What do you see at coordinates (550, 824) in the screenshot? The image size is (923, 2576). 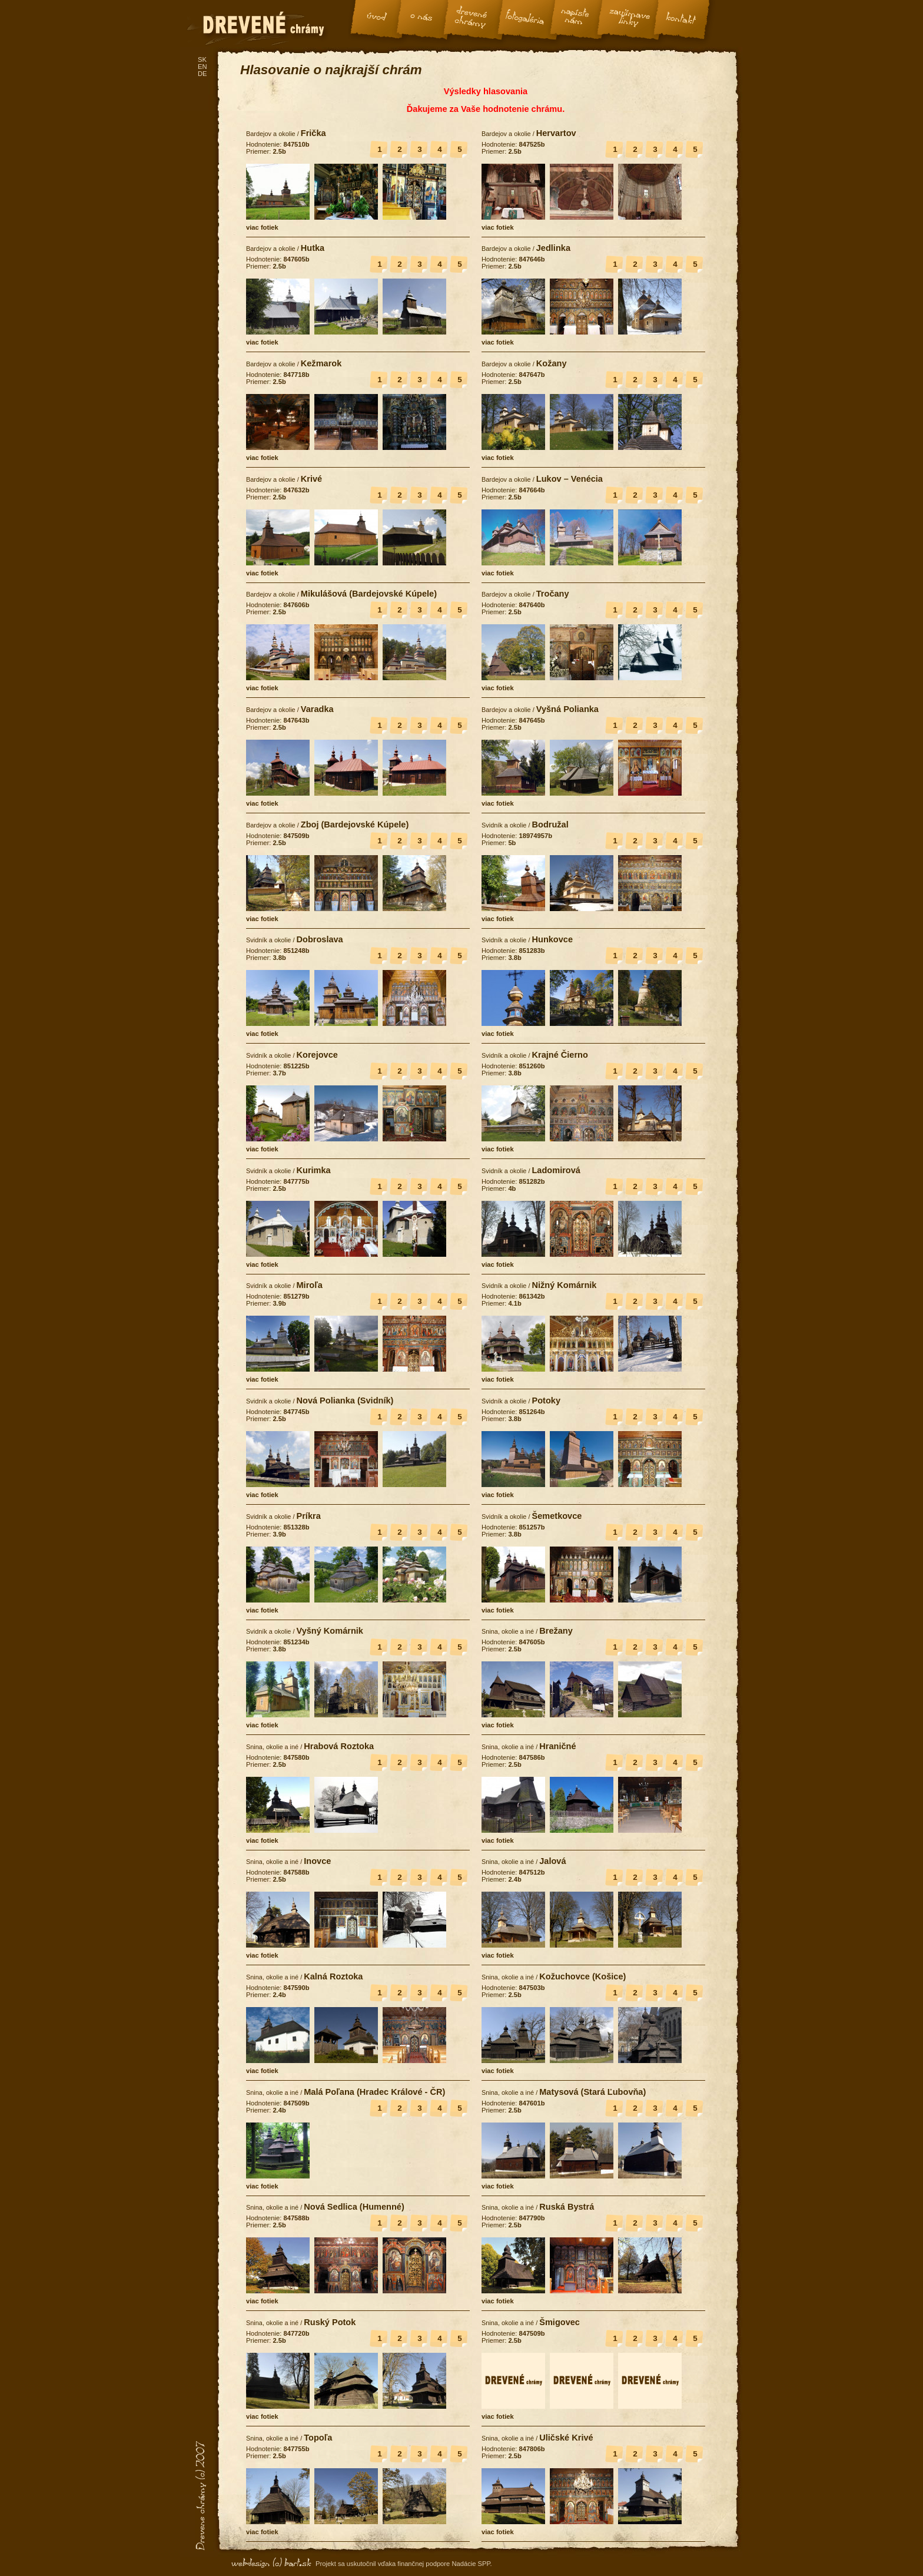 I see `Bodružal` at bounding box center [550, 824].